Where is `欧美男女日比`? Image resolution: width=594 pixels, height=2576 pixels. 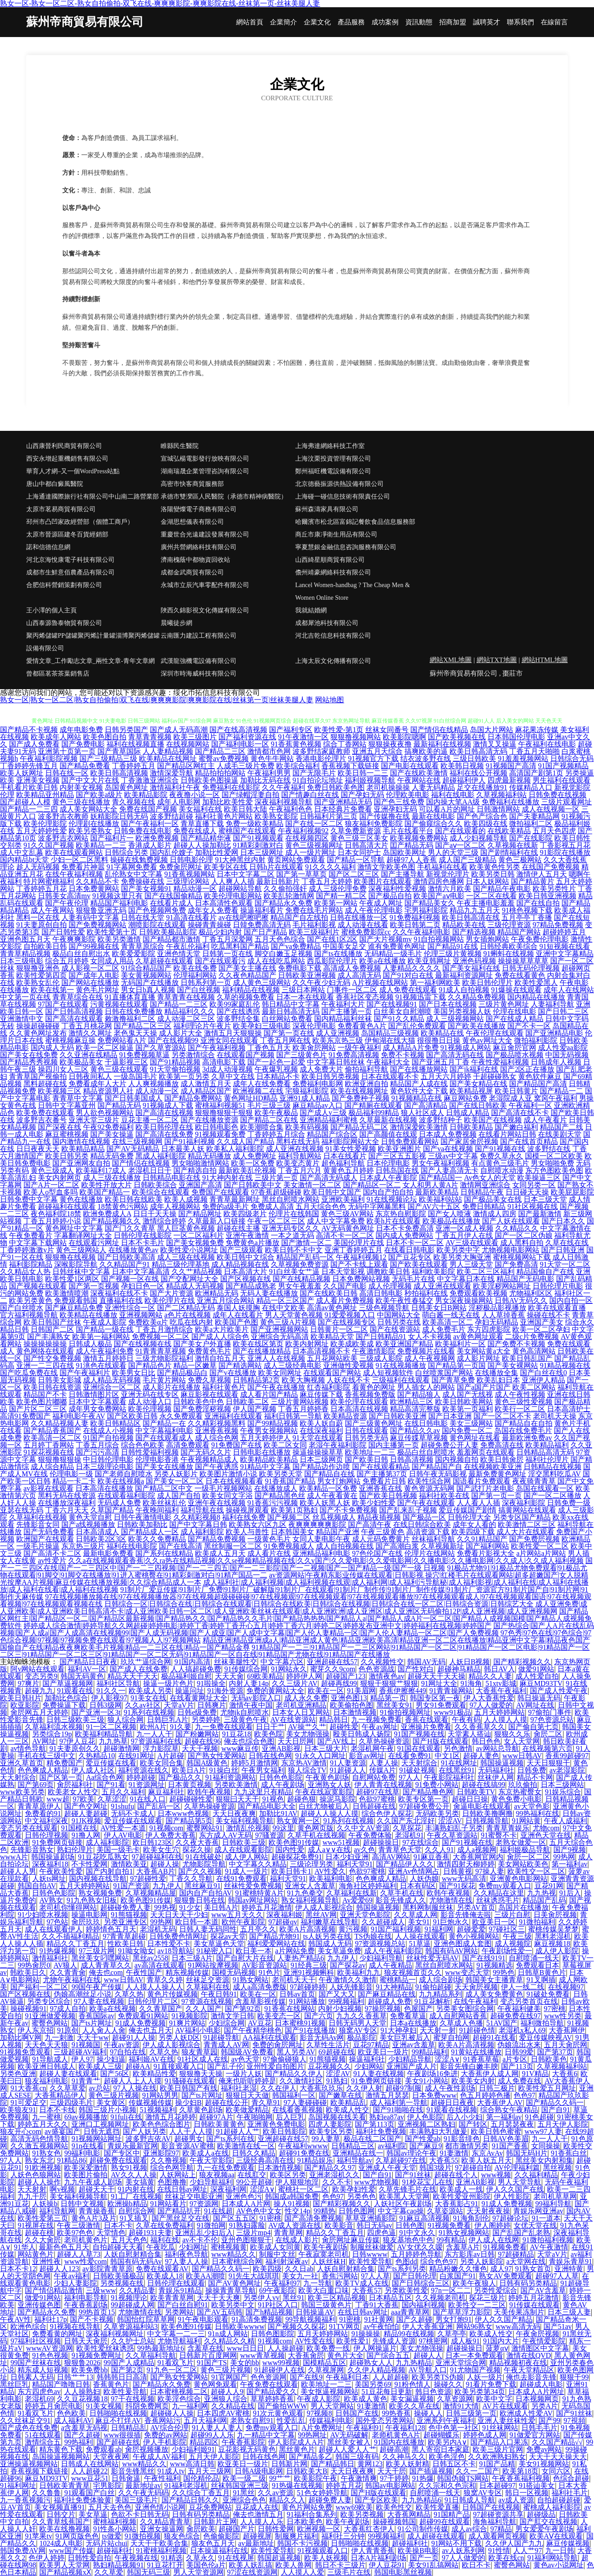
欧美男女日比 is located at coordinates (133, 1373).